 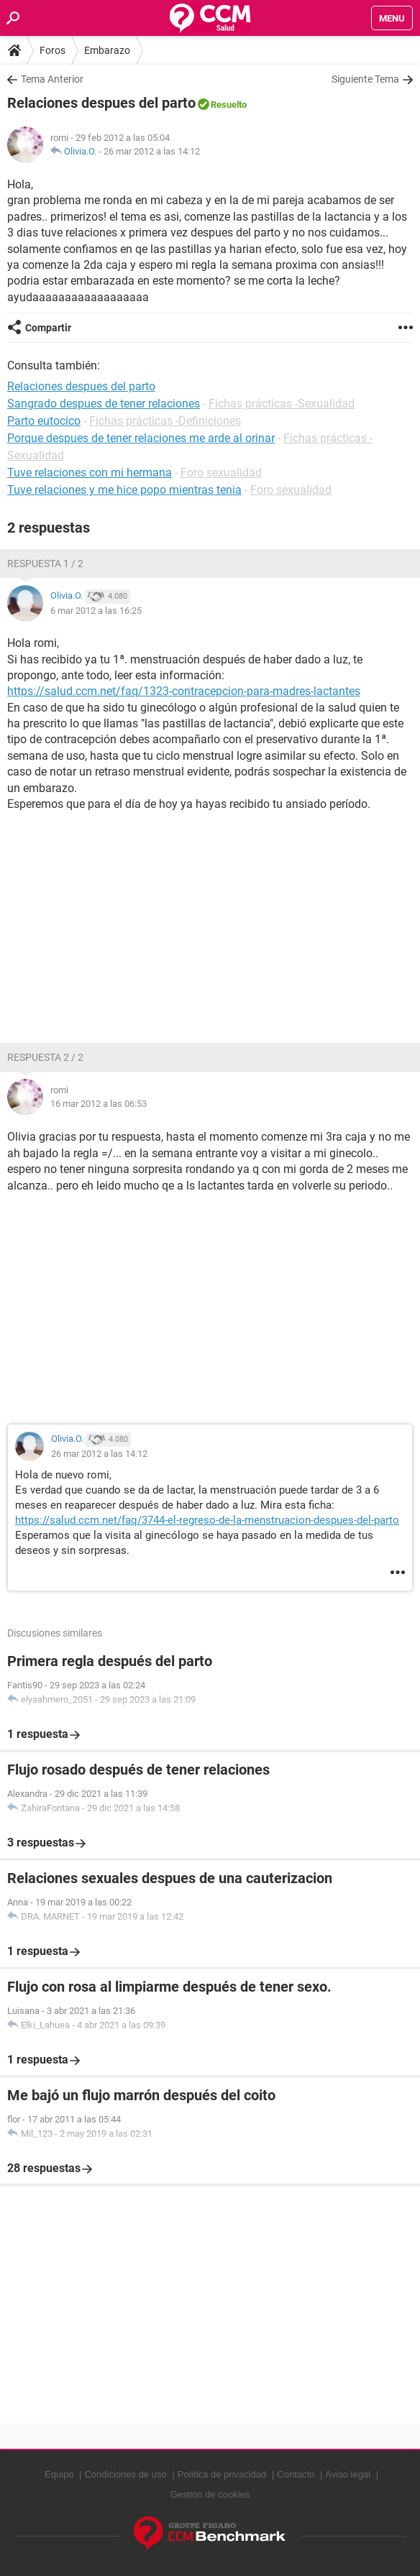 What do you see at coordinates (365, 79) in the screenshot?
I see `Siguiente Tema` at bounding box center [365, 79].